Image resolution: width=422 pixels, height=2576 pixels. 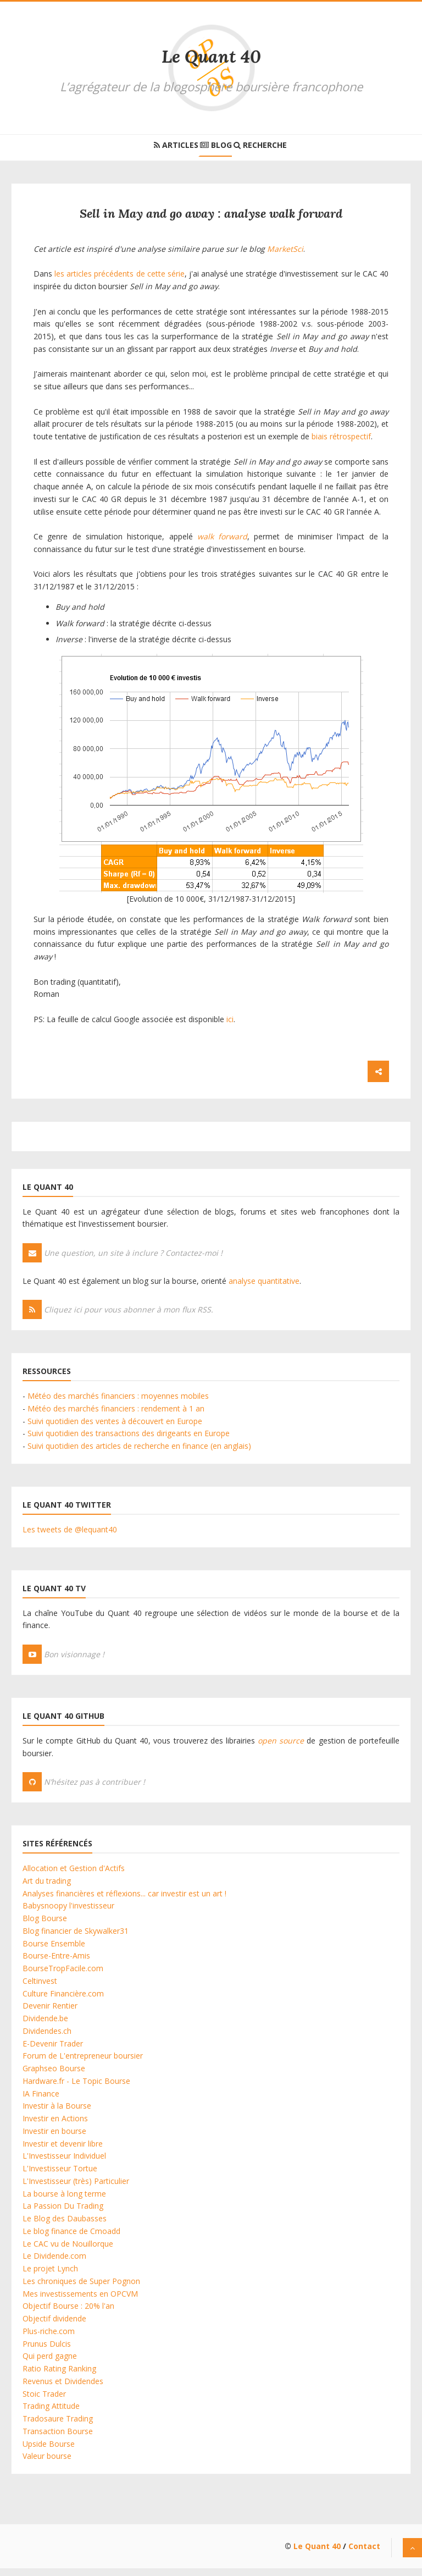 What do you see at coordinates (54, 2138) in the screenshot?
I see `Investir en bourse` at bounding box center [54, 2138].